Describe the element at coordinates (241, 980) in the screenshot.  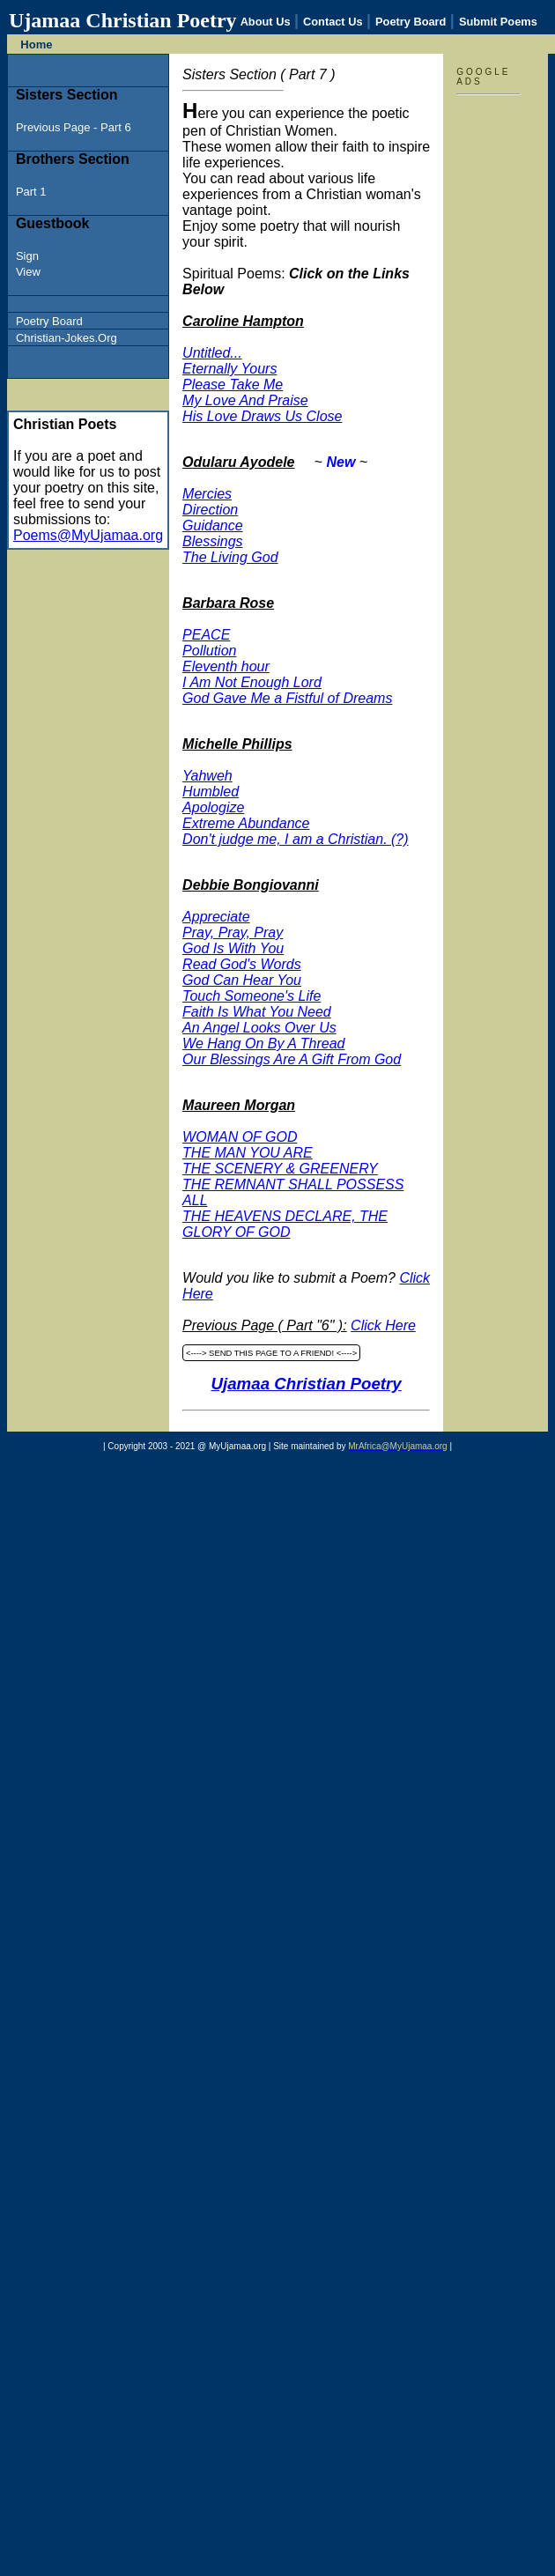
I see `God Can Hear You` at that location.